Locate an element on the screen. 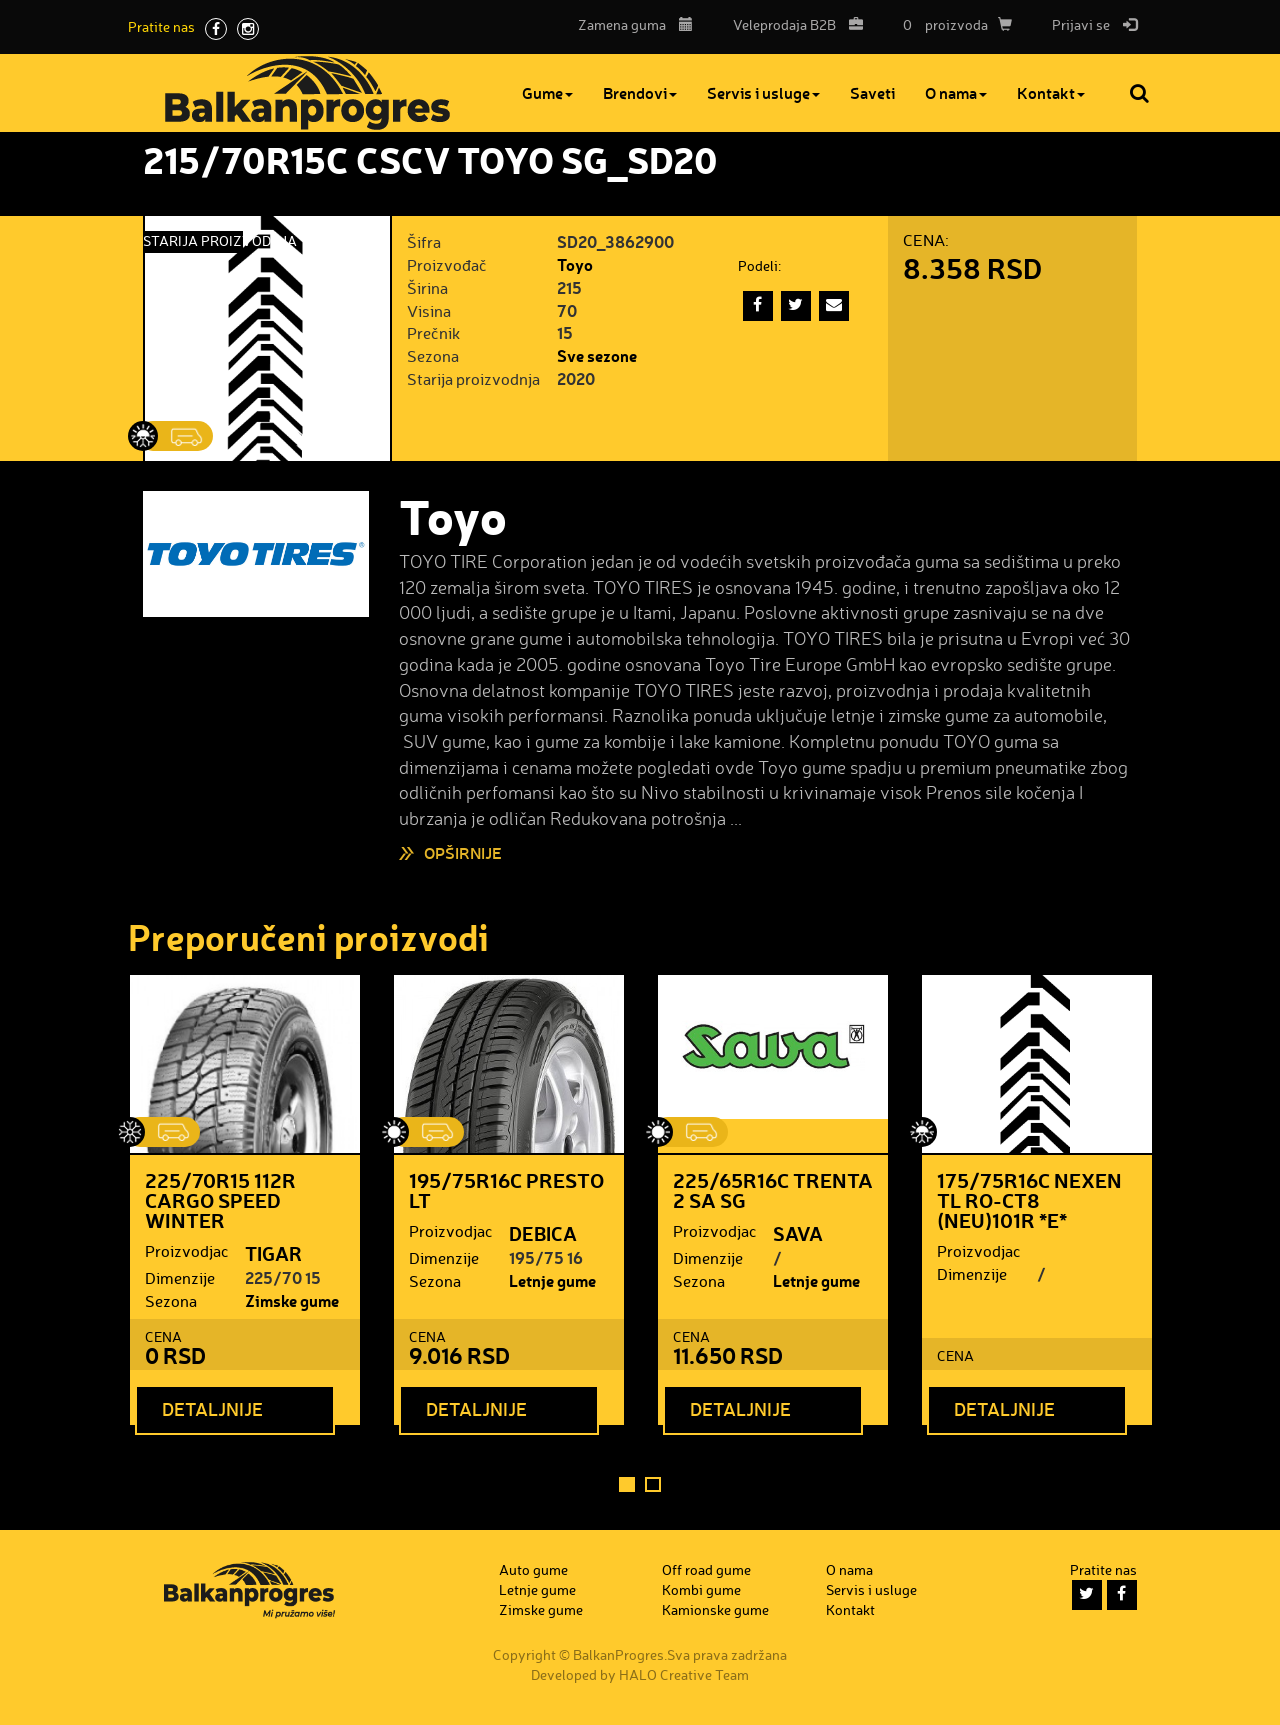 The width and height of the screenshot is (1280, 1725). Auto gume is located at coordinates (533, 1569).